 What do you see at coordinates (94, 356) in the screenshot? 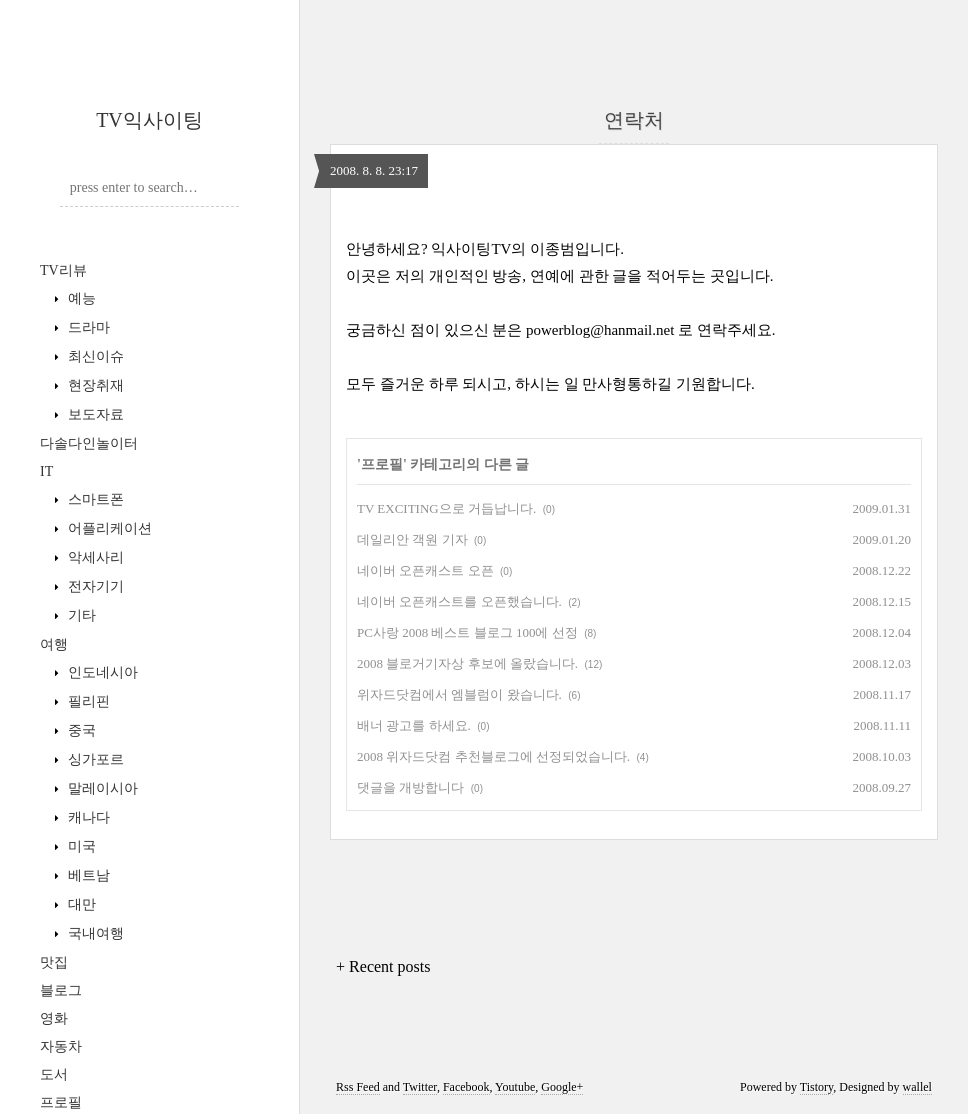
I see `최신이슈` at bounding box center [94, 356].